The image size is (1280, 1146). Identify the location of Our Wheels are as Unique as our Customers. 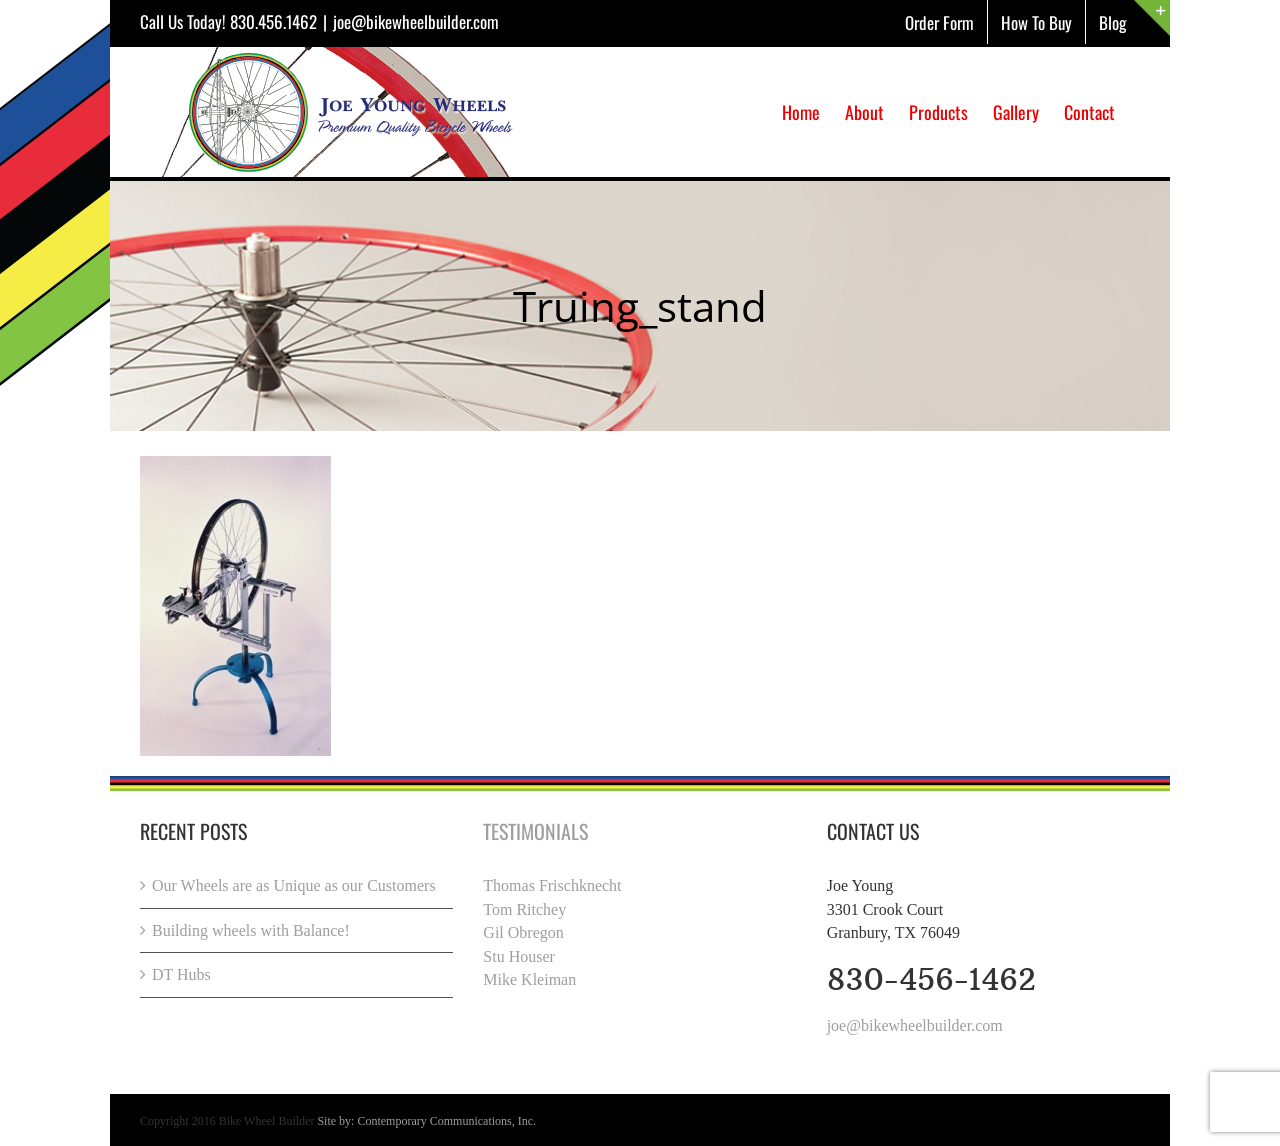
(294, 885).